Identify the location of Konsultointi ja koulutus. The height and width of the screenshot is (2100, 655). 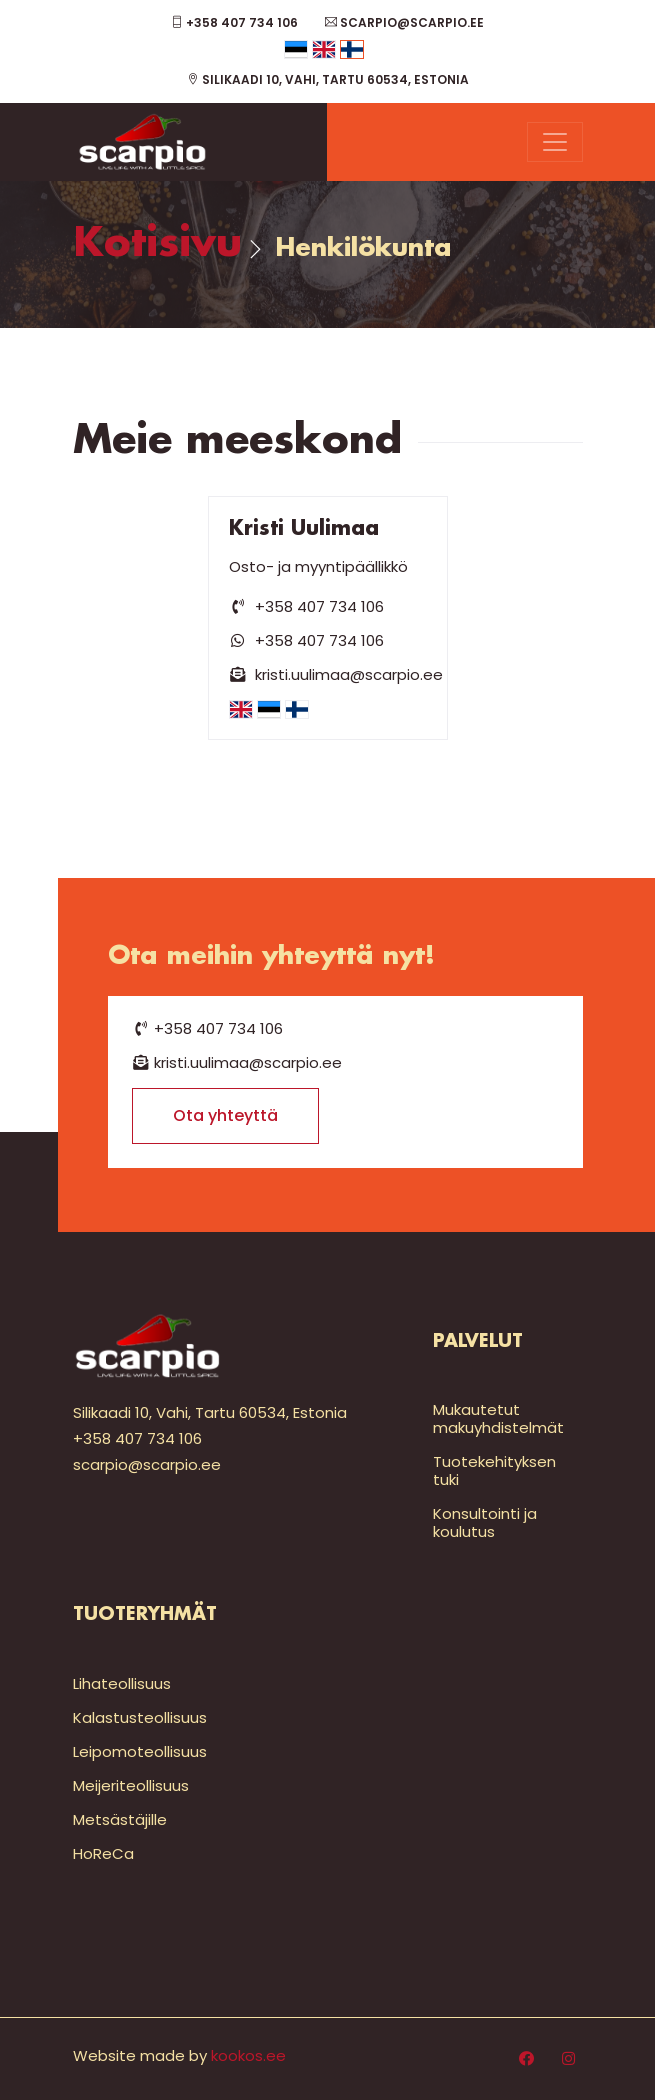
(485, 1522).